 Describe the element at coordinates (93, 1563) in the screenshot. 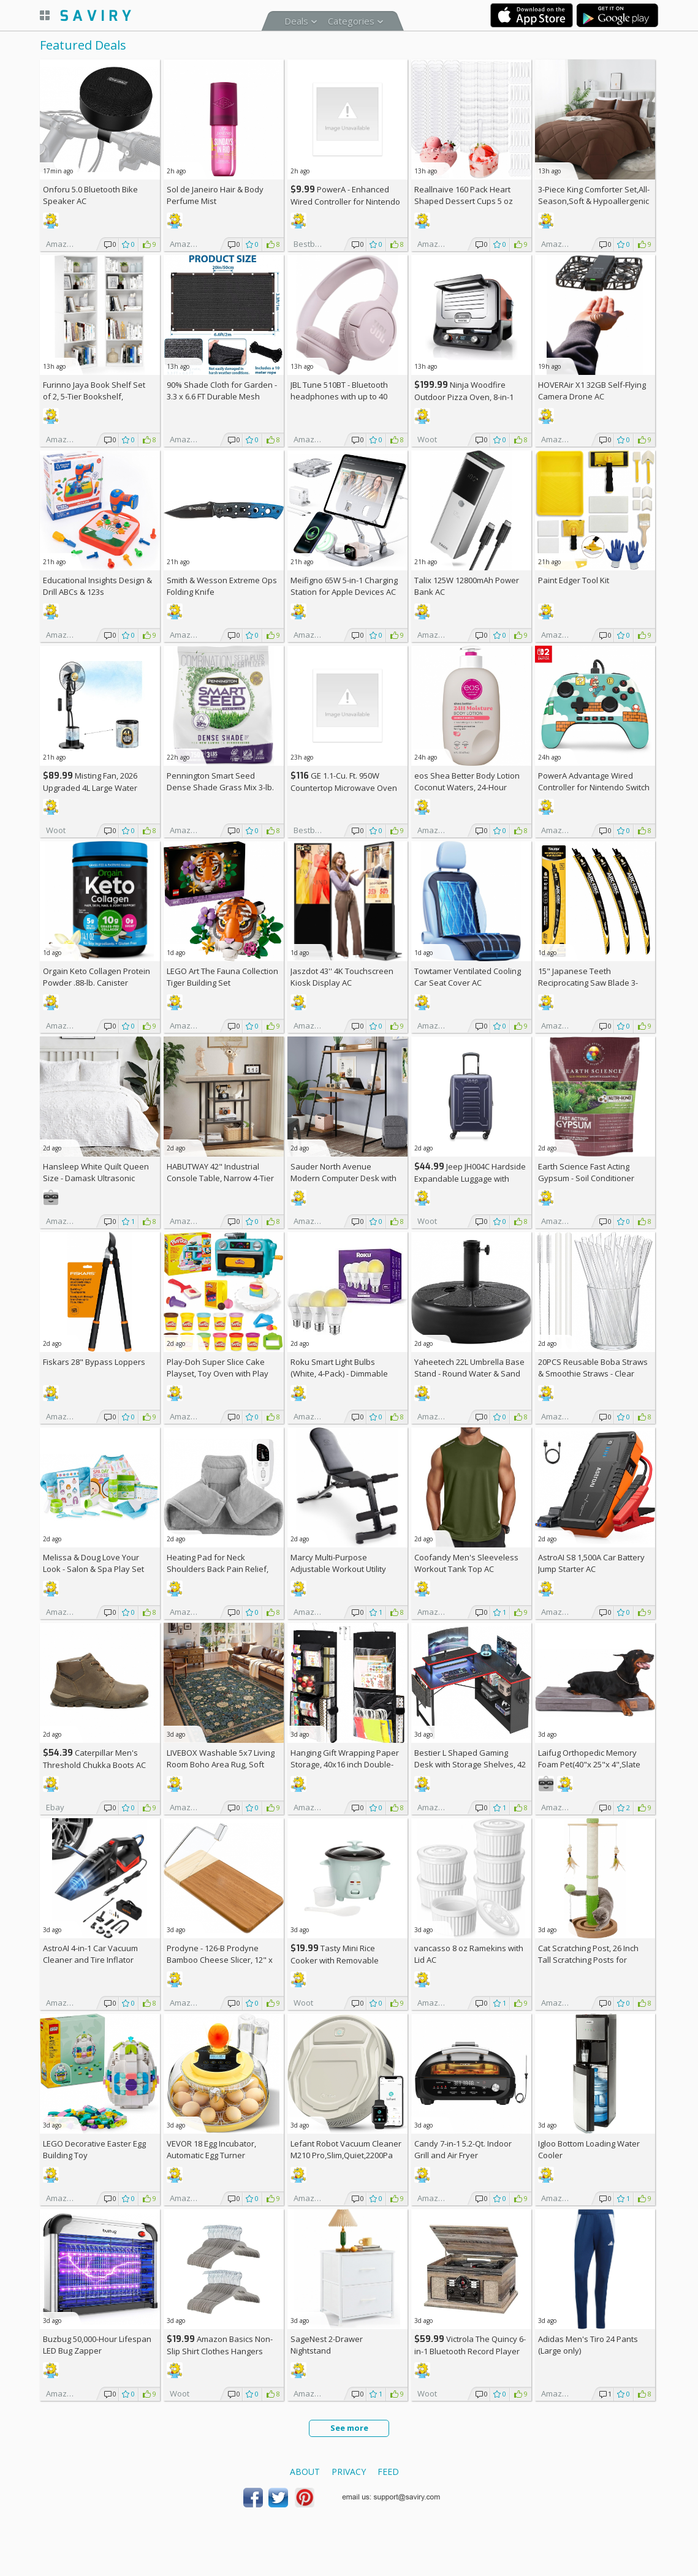

I see `Melissa & Doug Love Your Look - Salon & Spa Play Set` at that location.